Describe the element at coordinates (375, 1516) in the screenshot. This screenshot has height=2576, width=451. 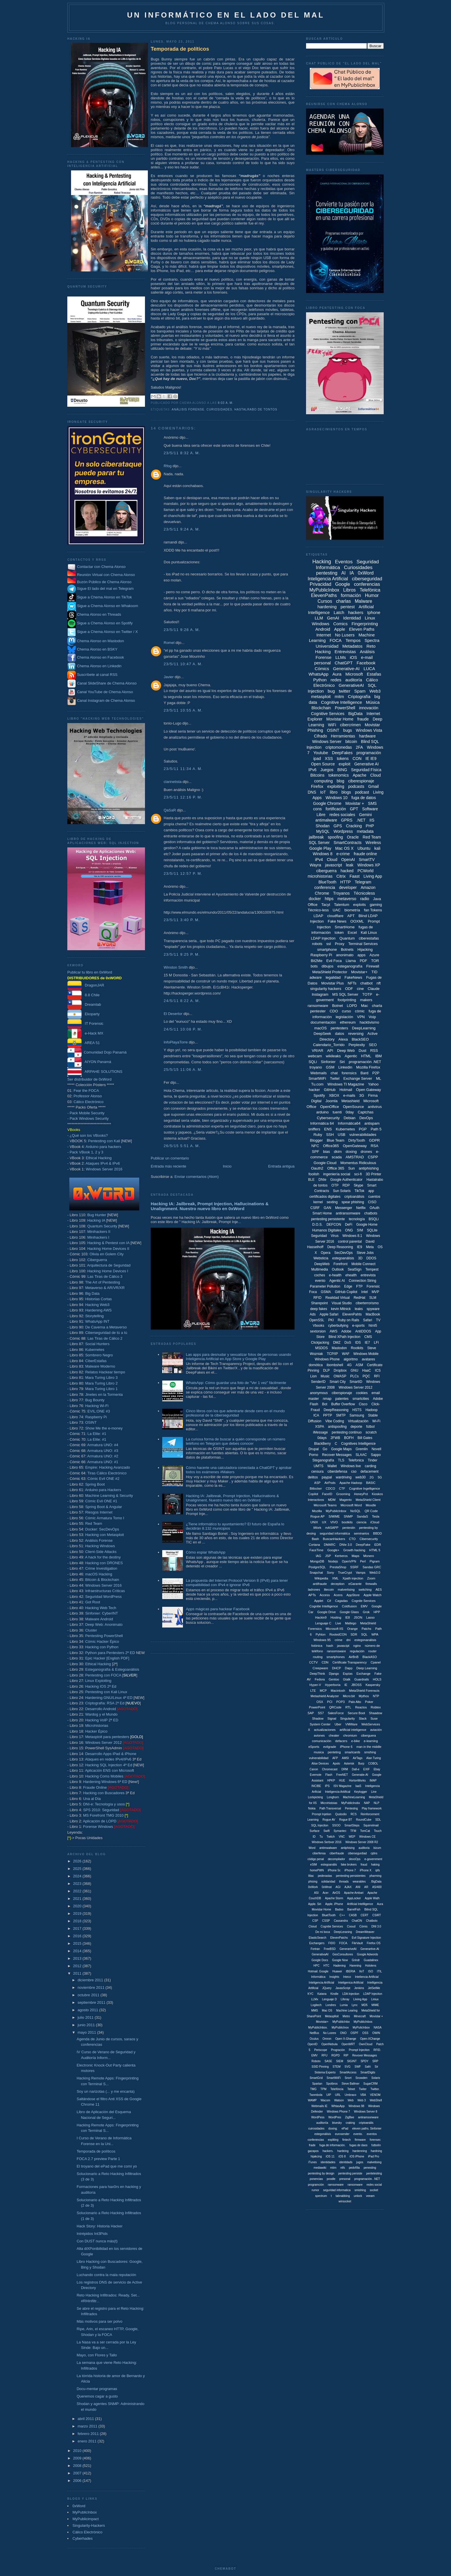
I see `Tesla` at that location.